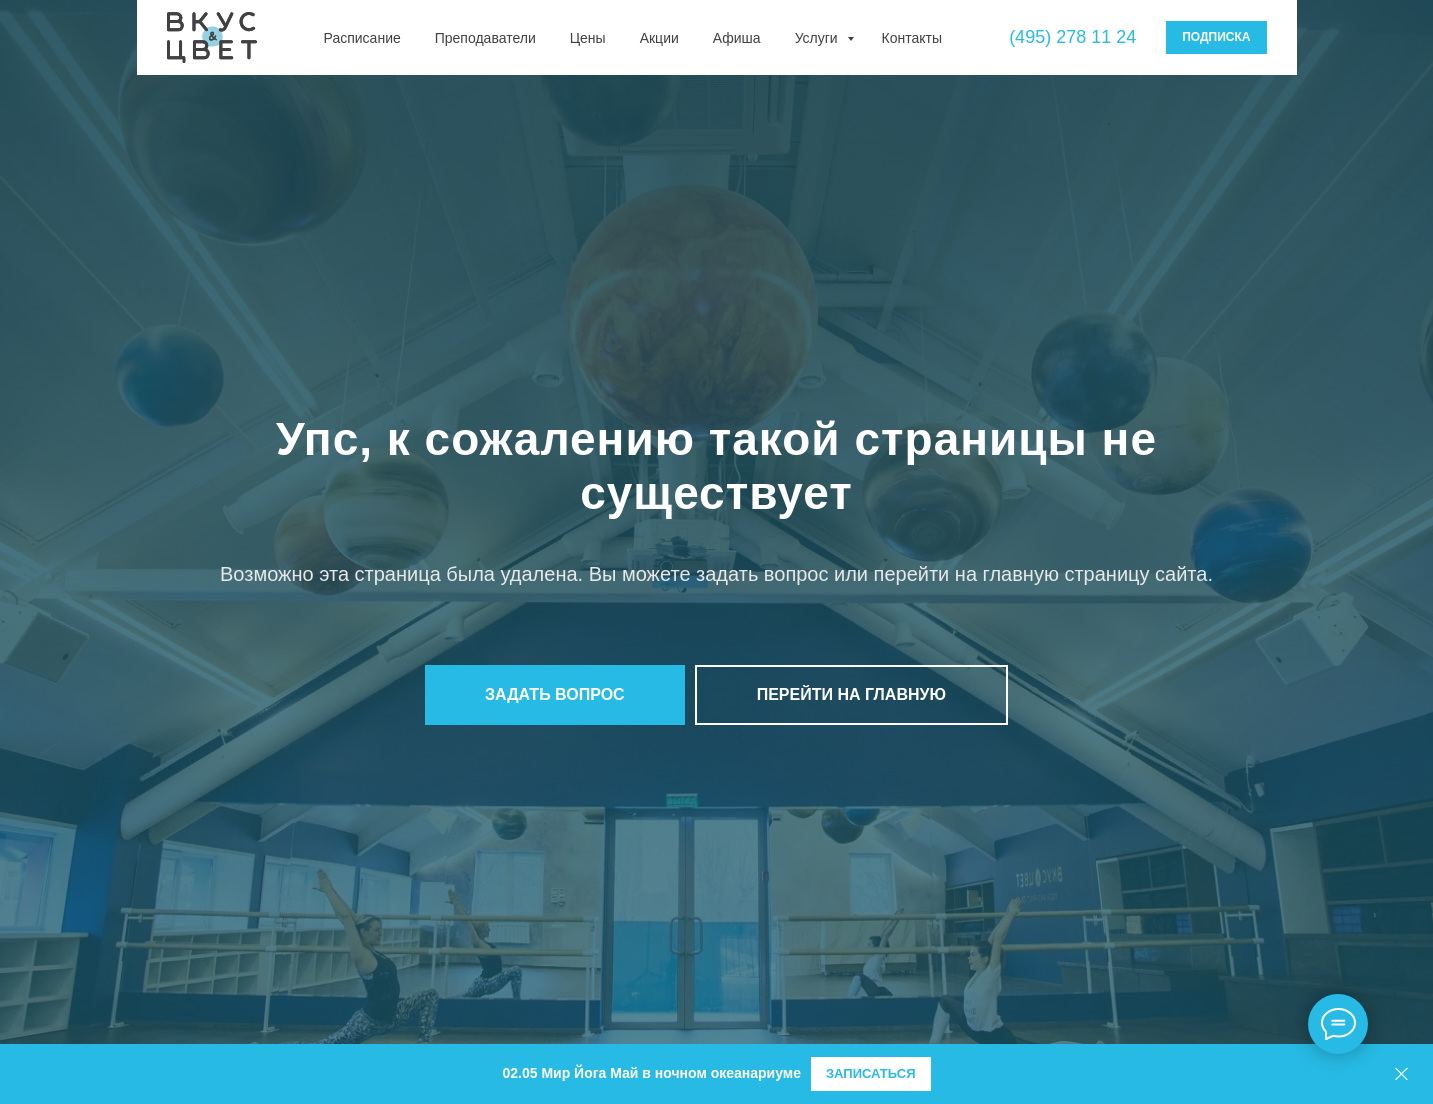 This screenshot has height=1104, width=1433. What do you see at coordinates (485, 38) in the screenshot?
I see `Преподаватели` at bounding box center [485, 38].